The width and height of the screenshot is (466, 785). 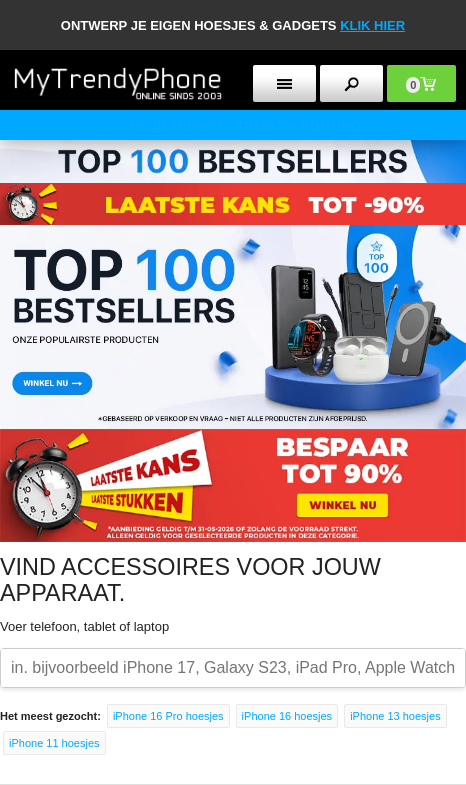 What do you see at coordinates (168, 716) in the screenshot?
I see `iPhone 16 Pro hoesjes` at bounding box center [168, 716].